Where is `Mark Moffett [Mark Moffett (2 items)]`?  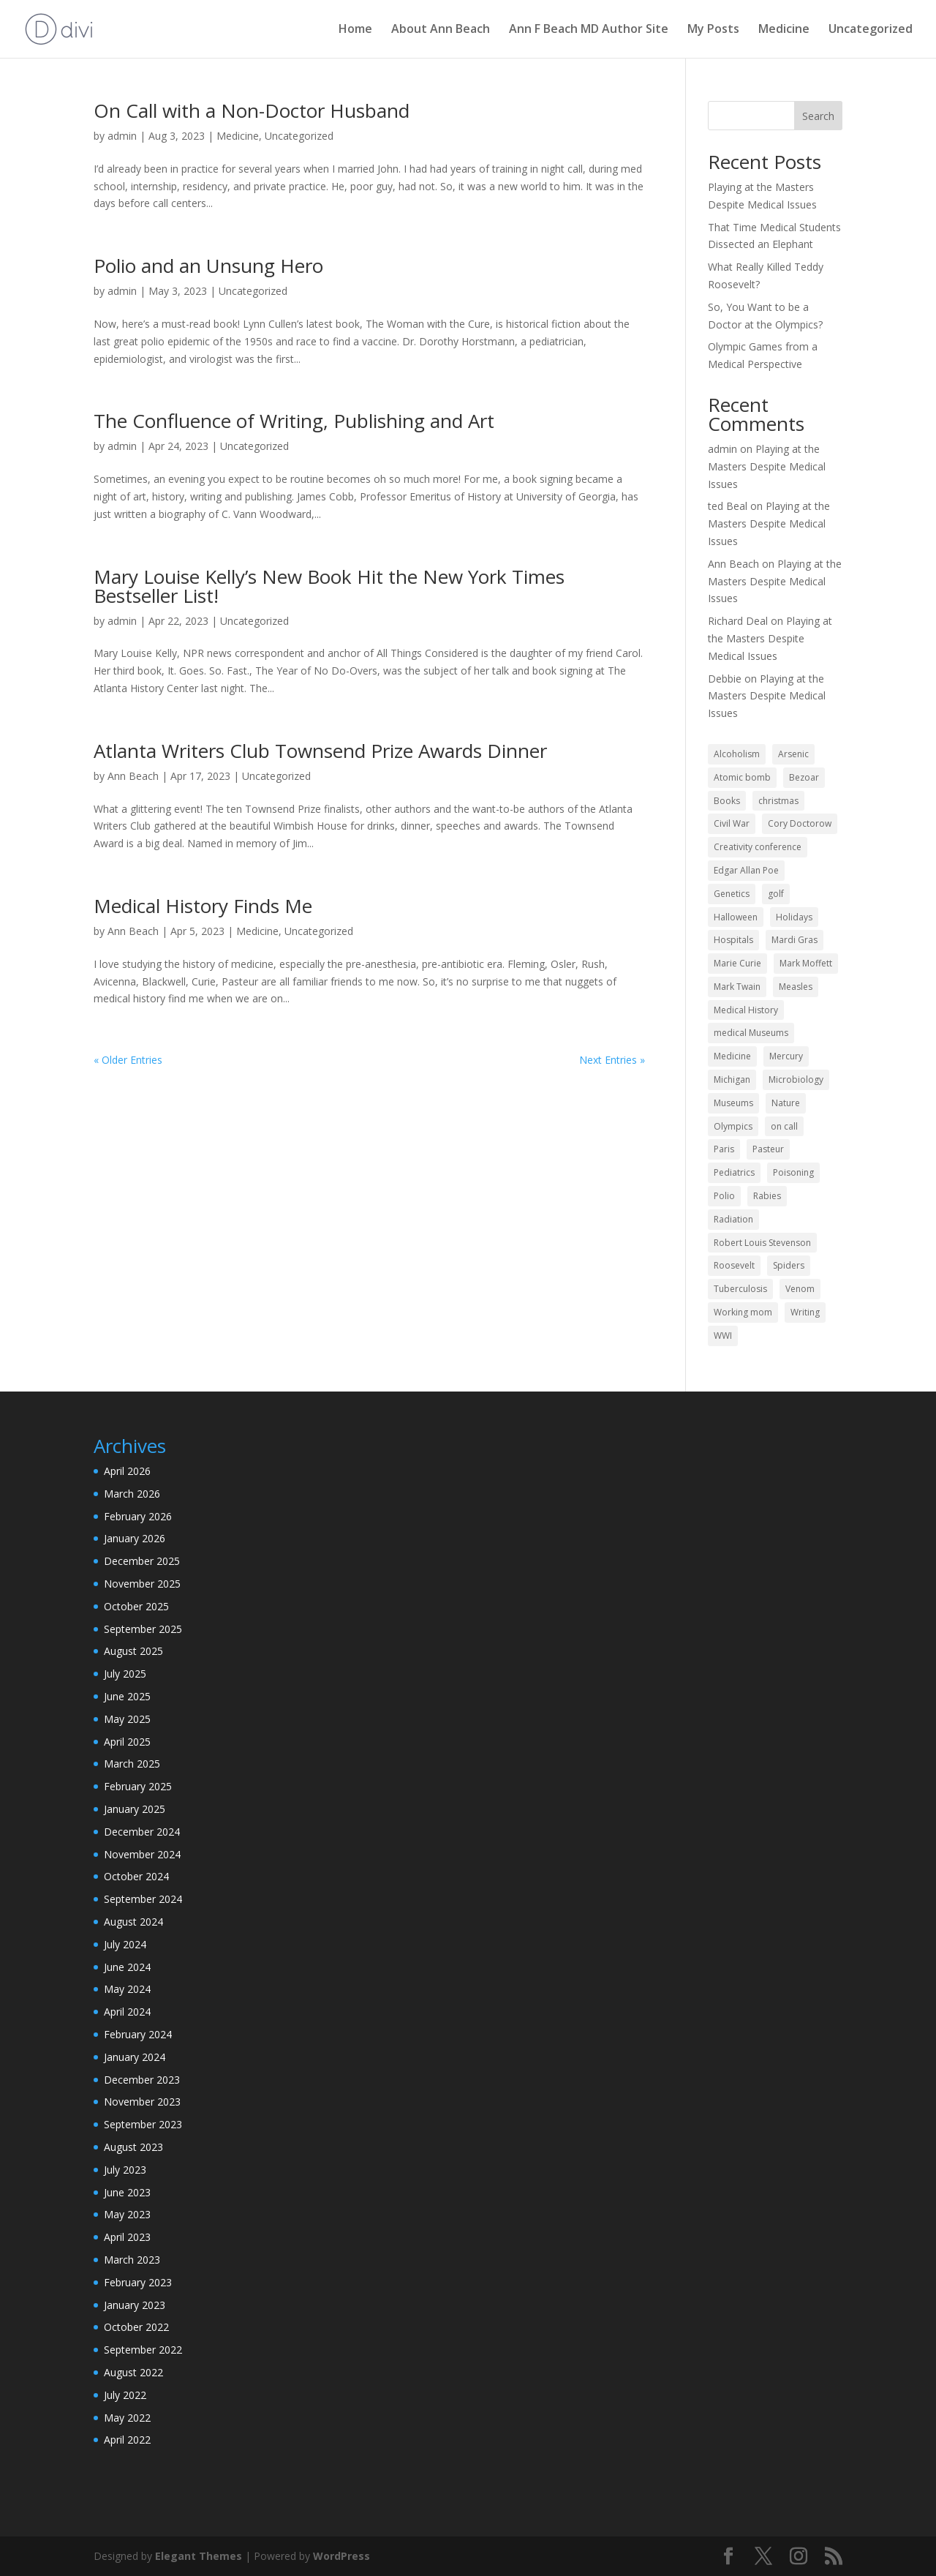
Mark Moffett [Mark Moffett (2 items)] is located at coordinates (806, 963).